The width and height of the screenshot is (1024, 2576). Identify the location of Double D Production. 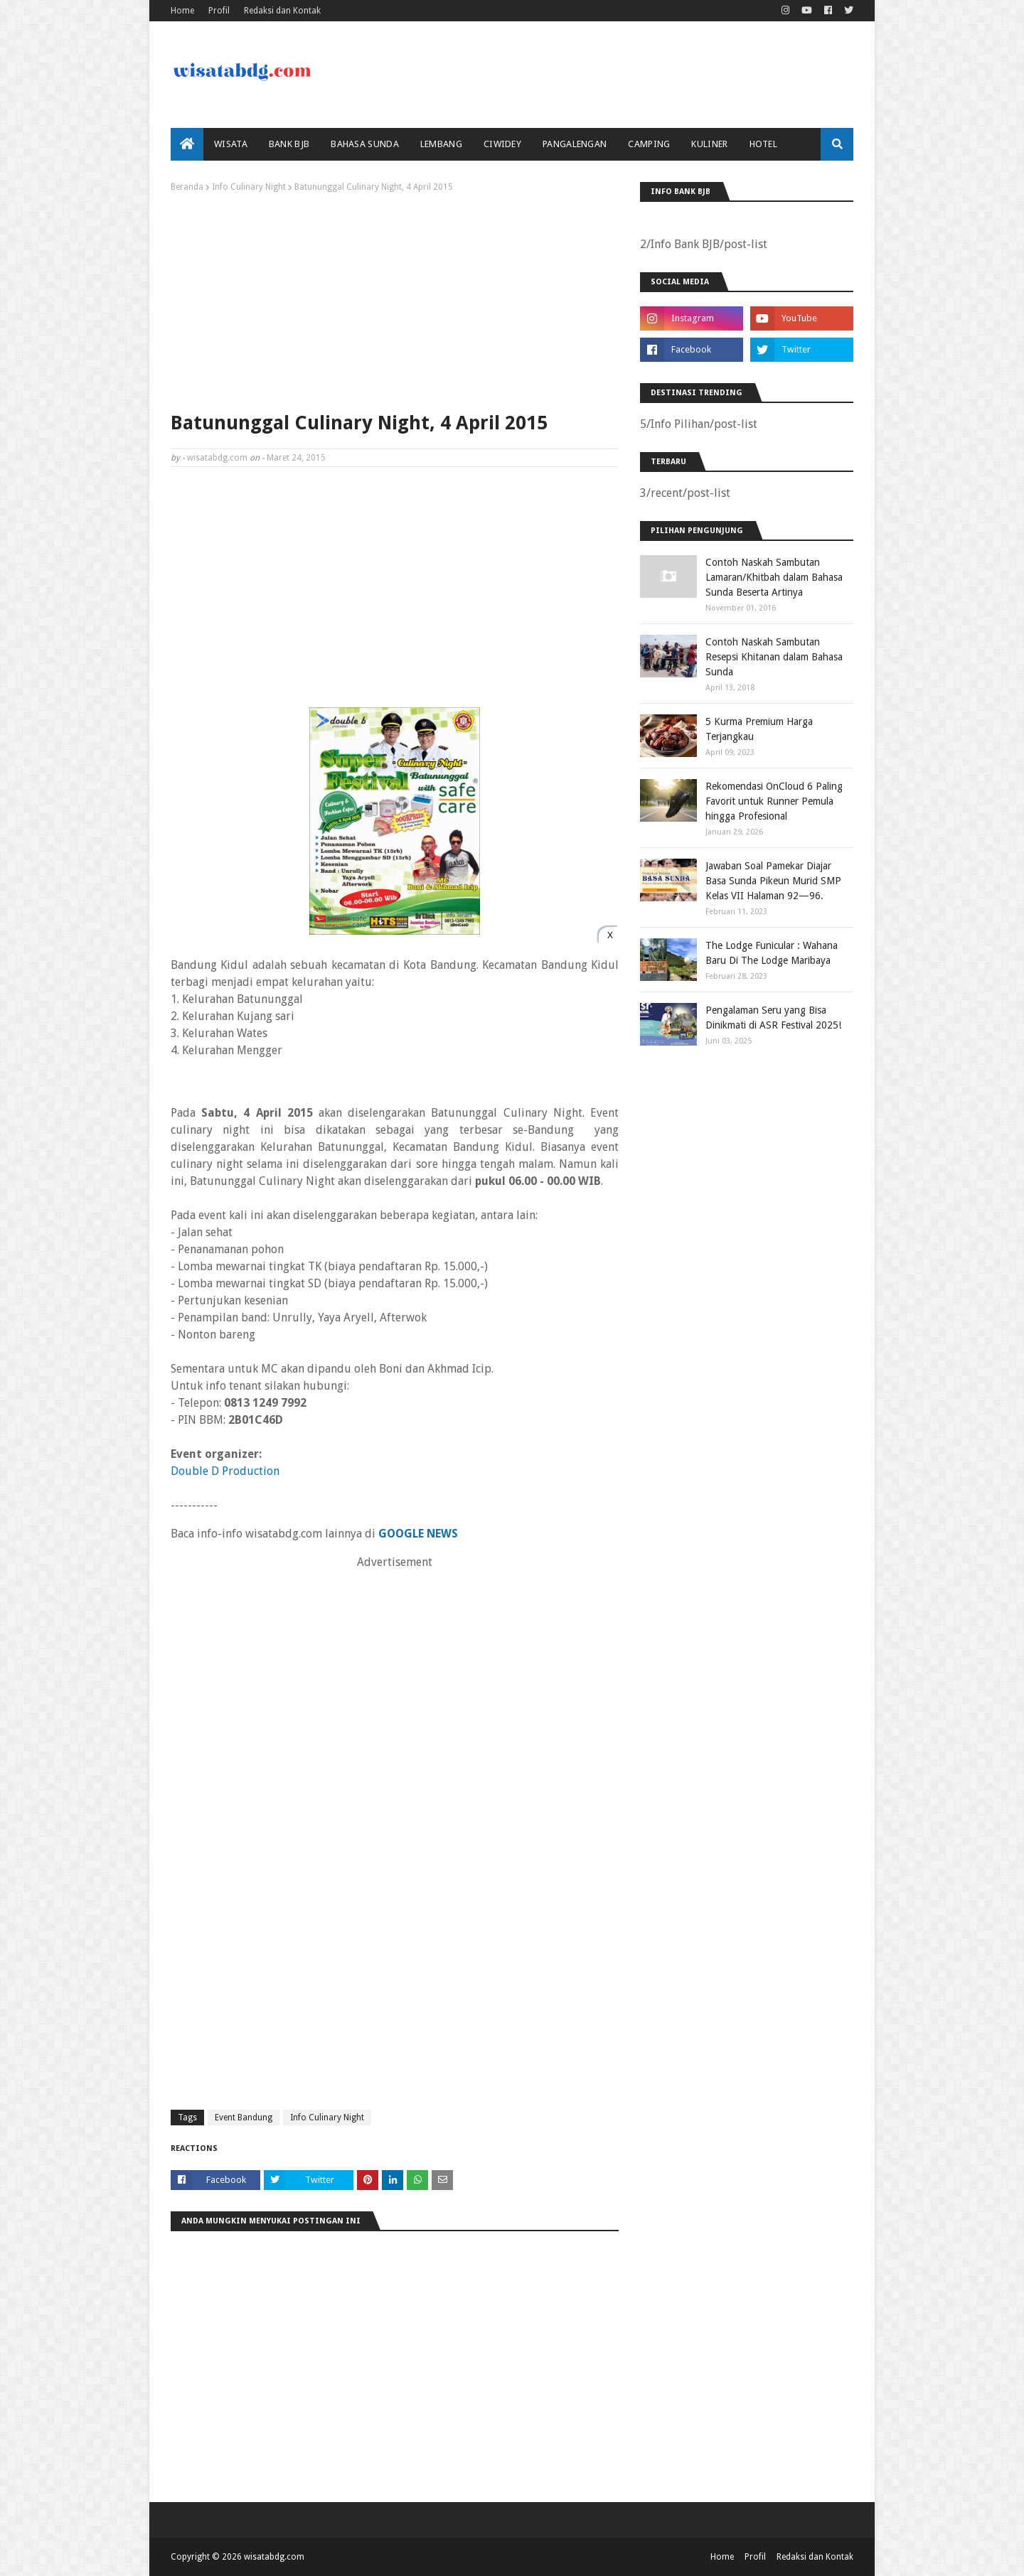
(225, 1471).